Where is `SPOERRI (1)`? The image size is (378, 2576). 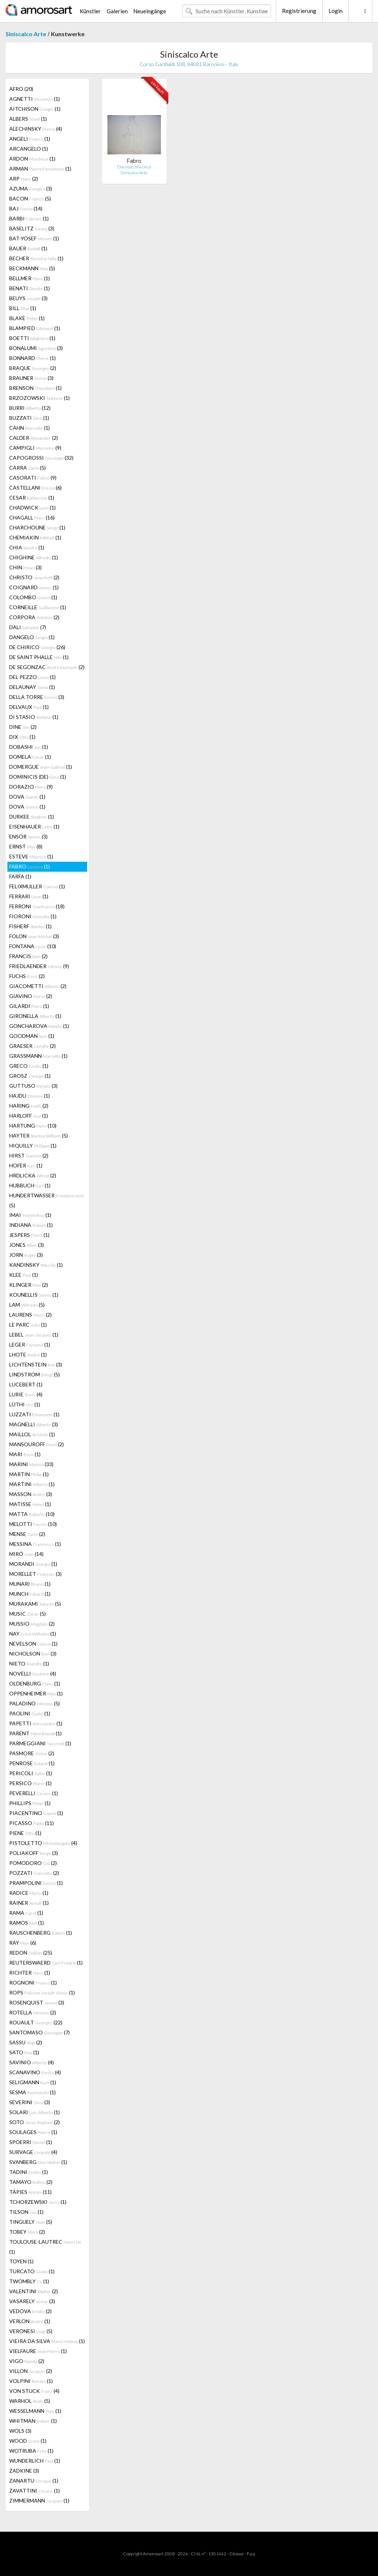
SPOERRI (1) is located at coordinates (30, 2142).